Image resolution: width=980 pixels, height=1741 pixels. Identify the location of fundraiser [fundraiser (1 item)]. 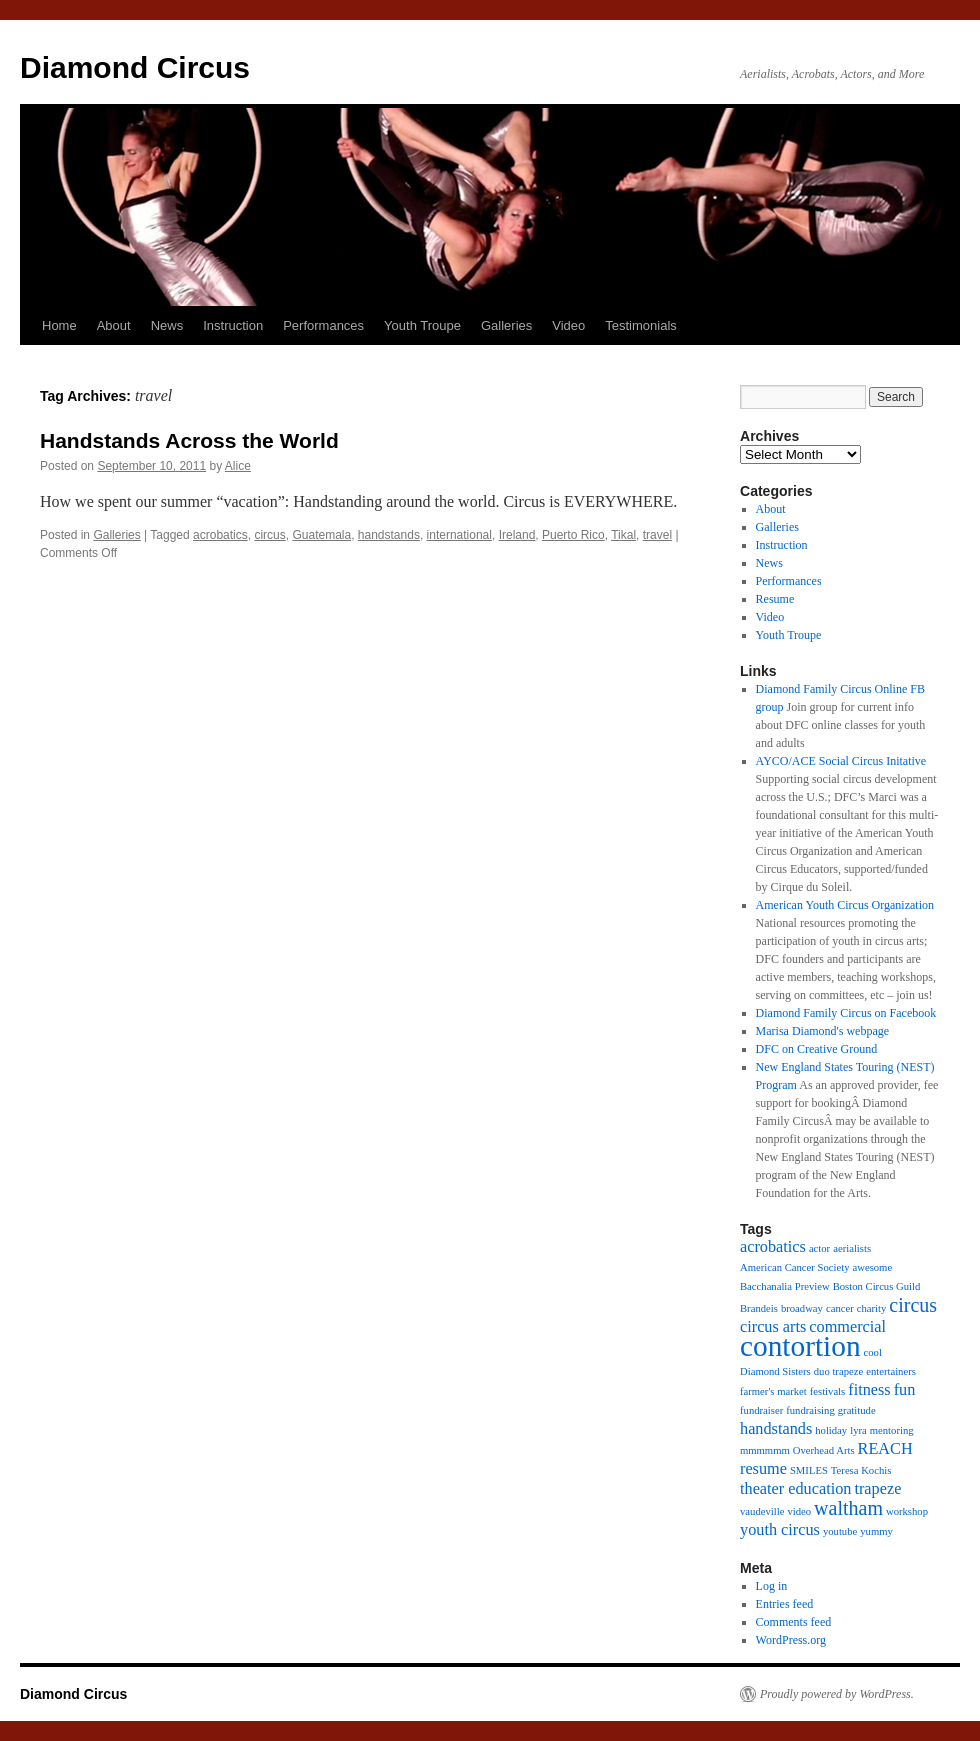
(761, 1410).